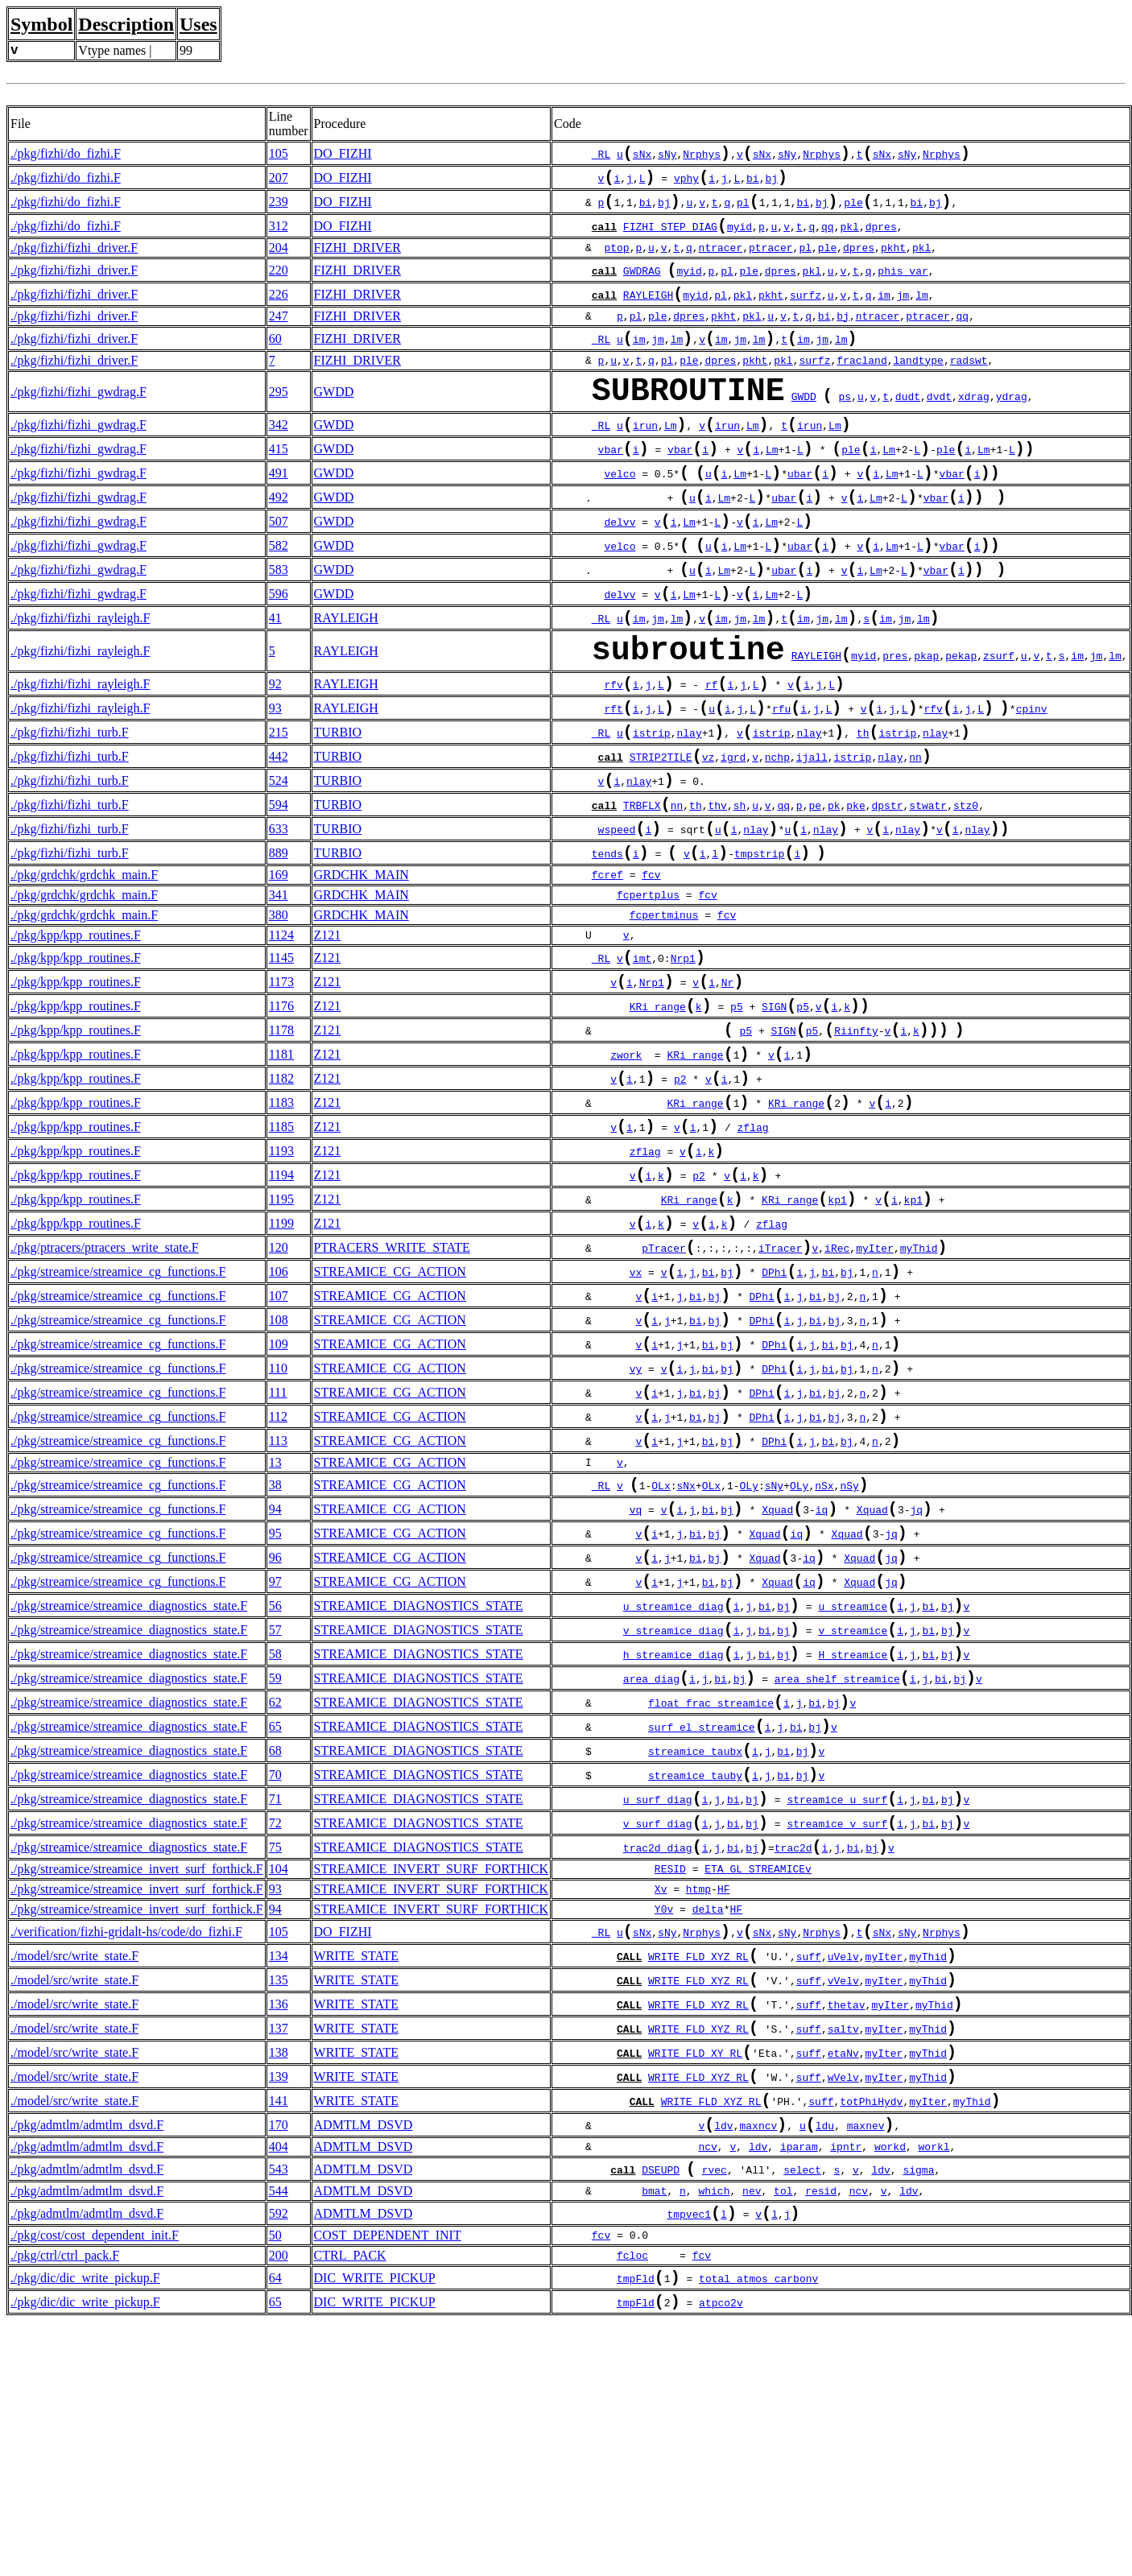 The image size is (1132, 2576). What do you see at coordinates (619, 513) in the screenshot?
I see `velco` at bounding box center [619, 513].